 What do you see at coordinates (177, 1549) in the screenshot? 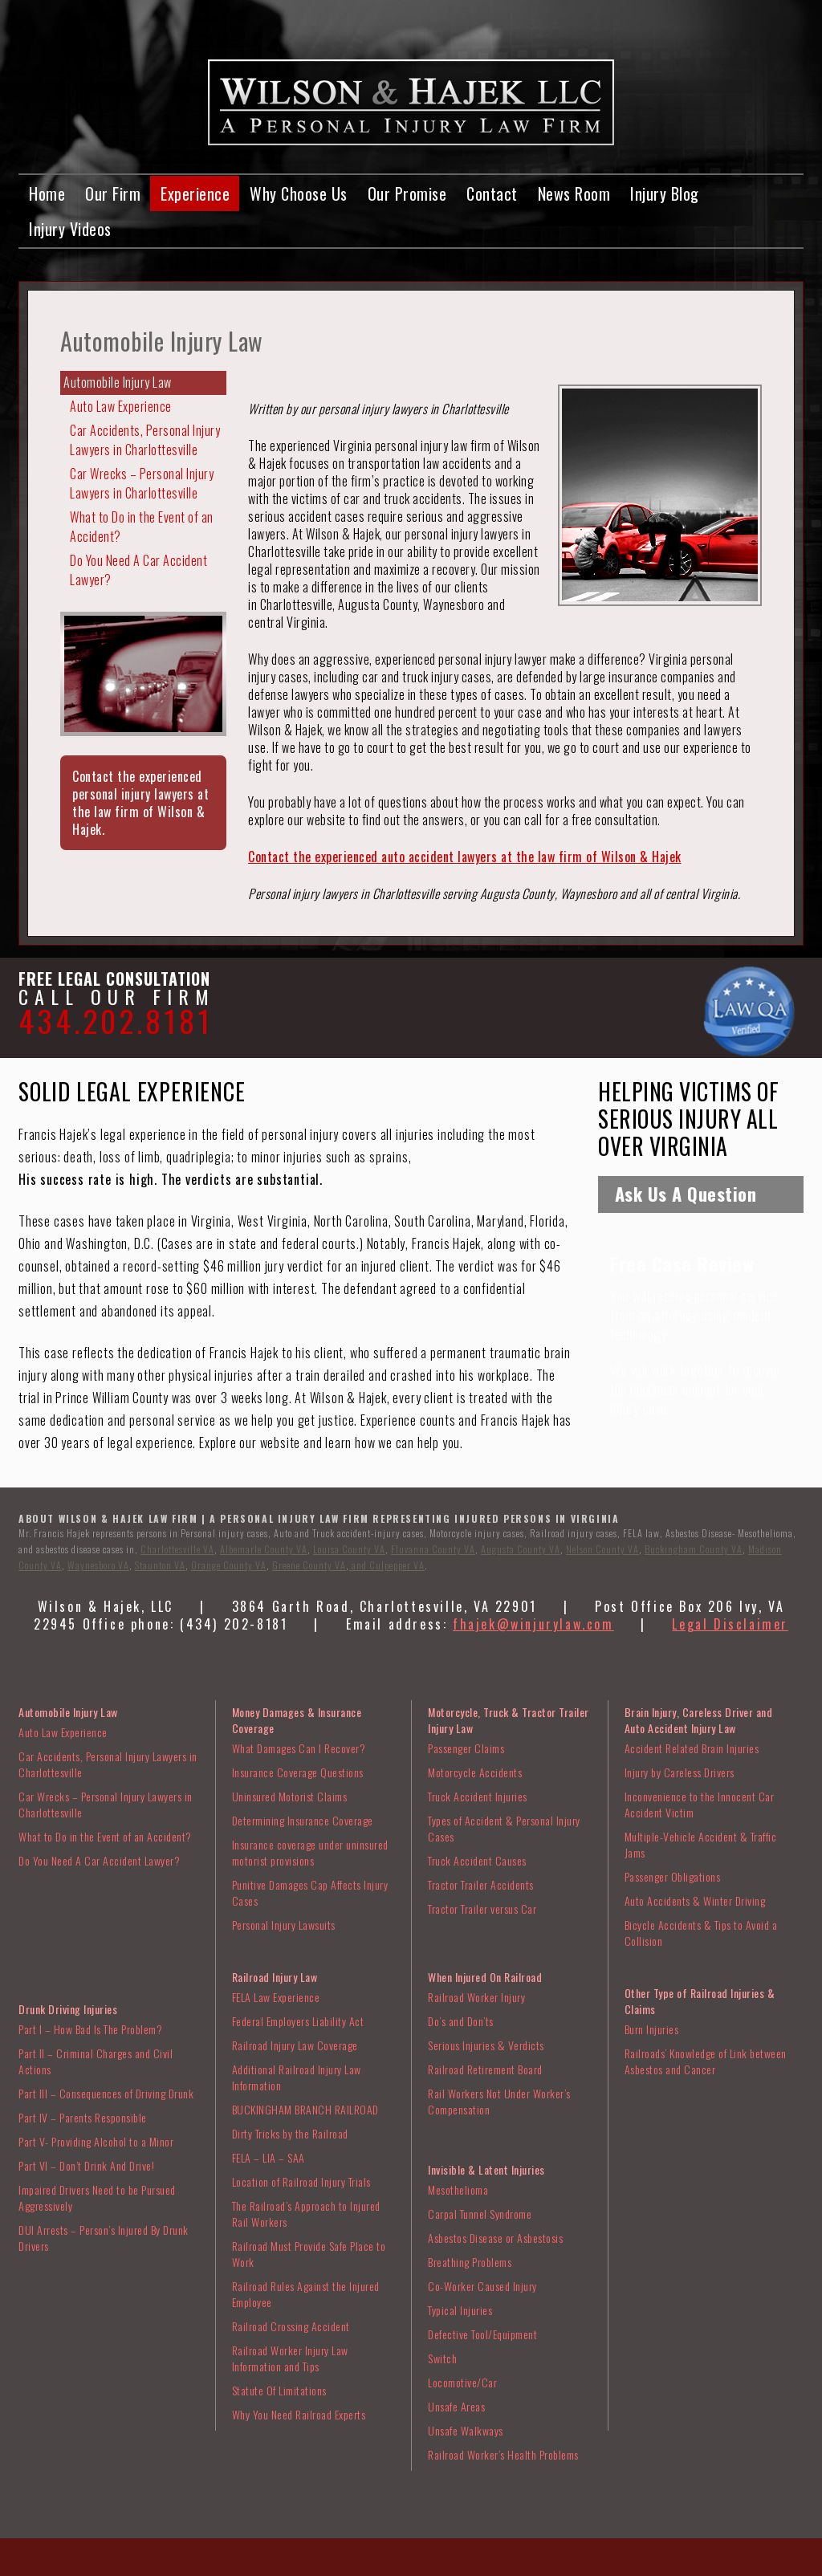
I see `Charlottesville VA` at bounding box center [177, 1549].